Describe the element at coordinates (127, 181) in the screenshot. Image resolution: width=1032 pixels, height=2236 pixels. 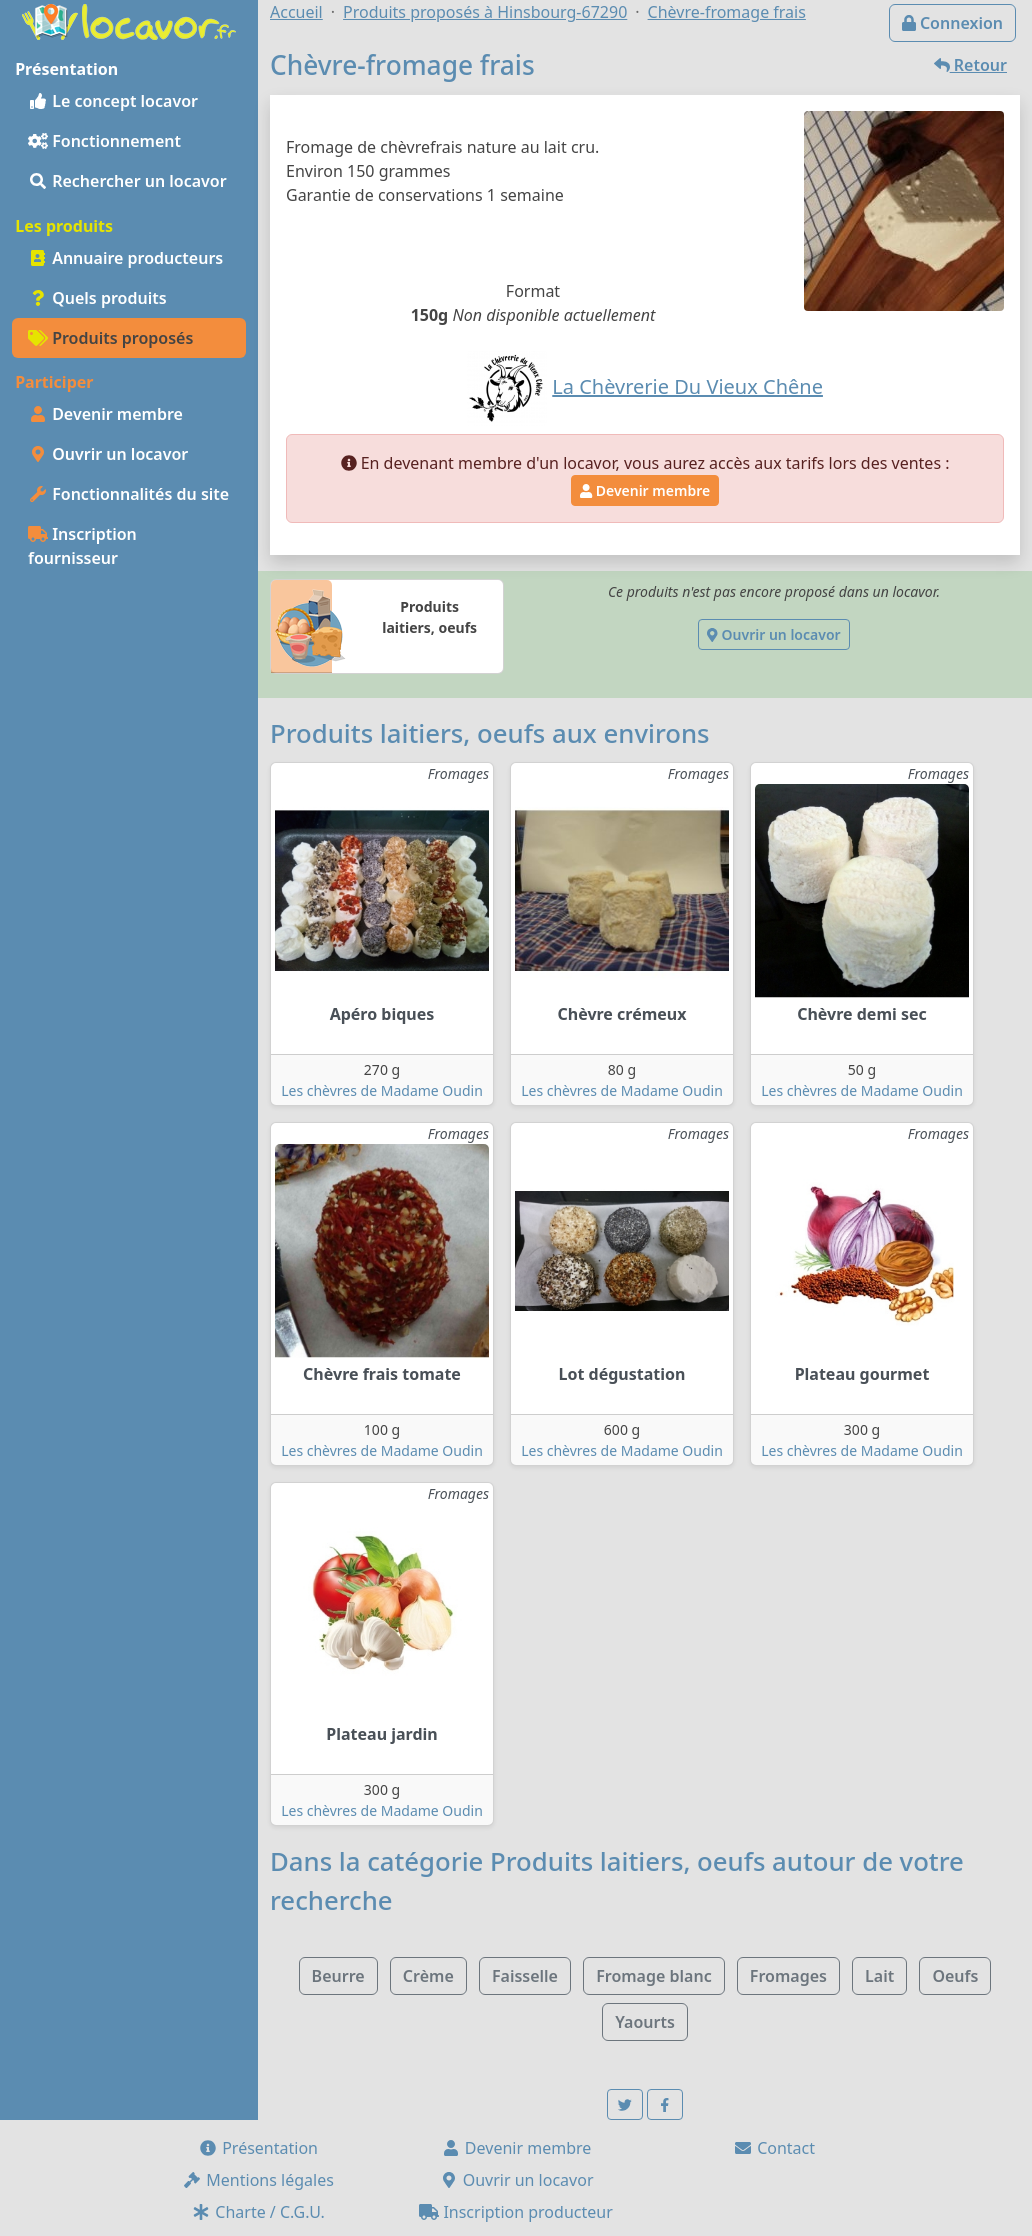
I see `Rechercher un locavor` at that location.